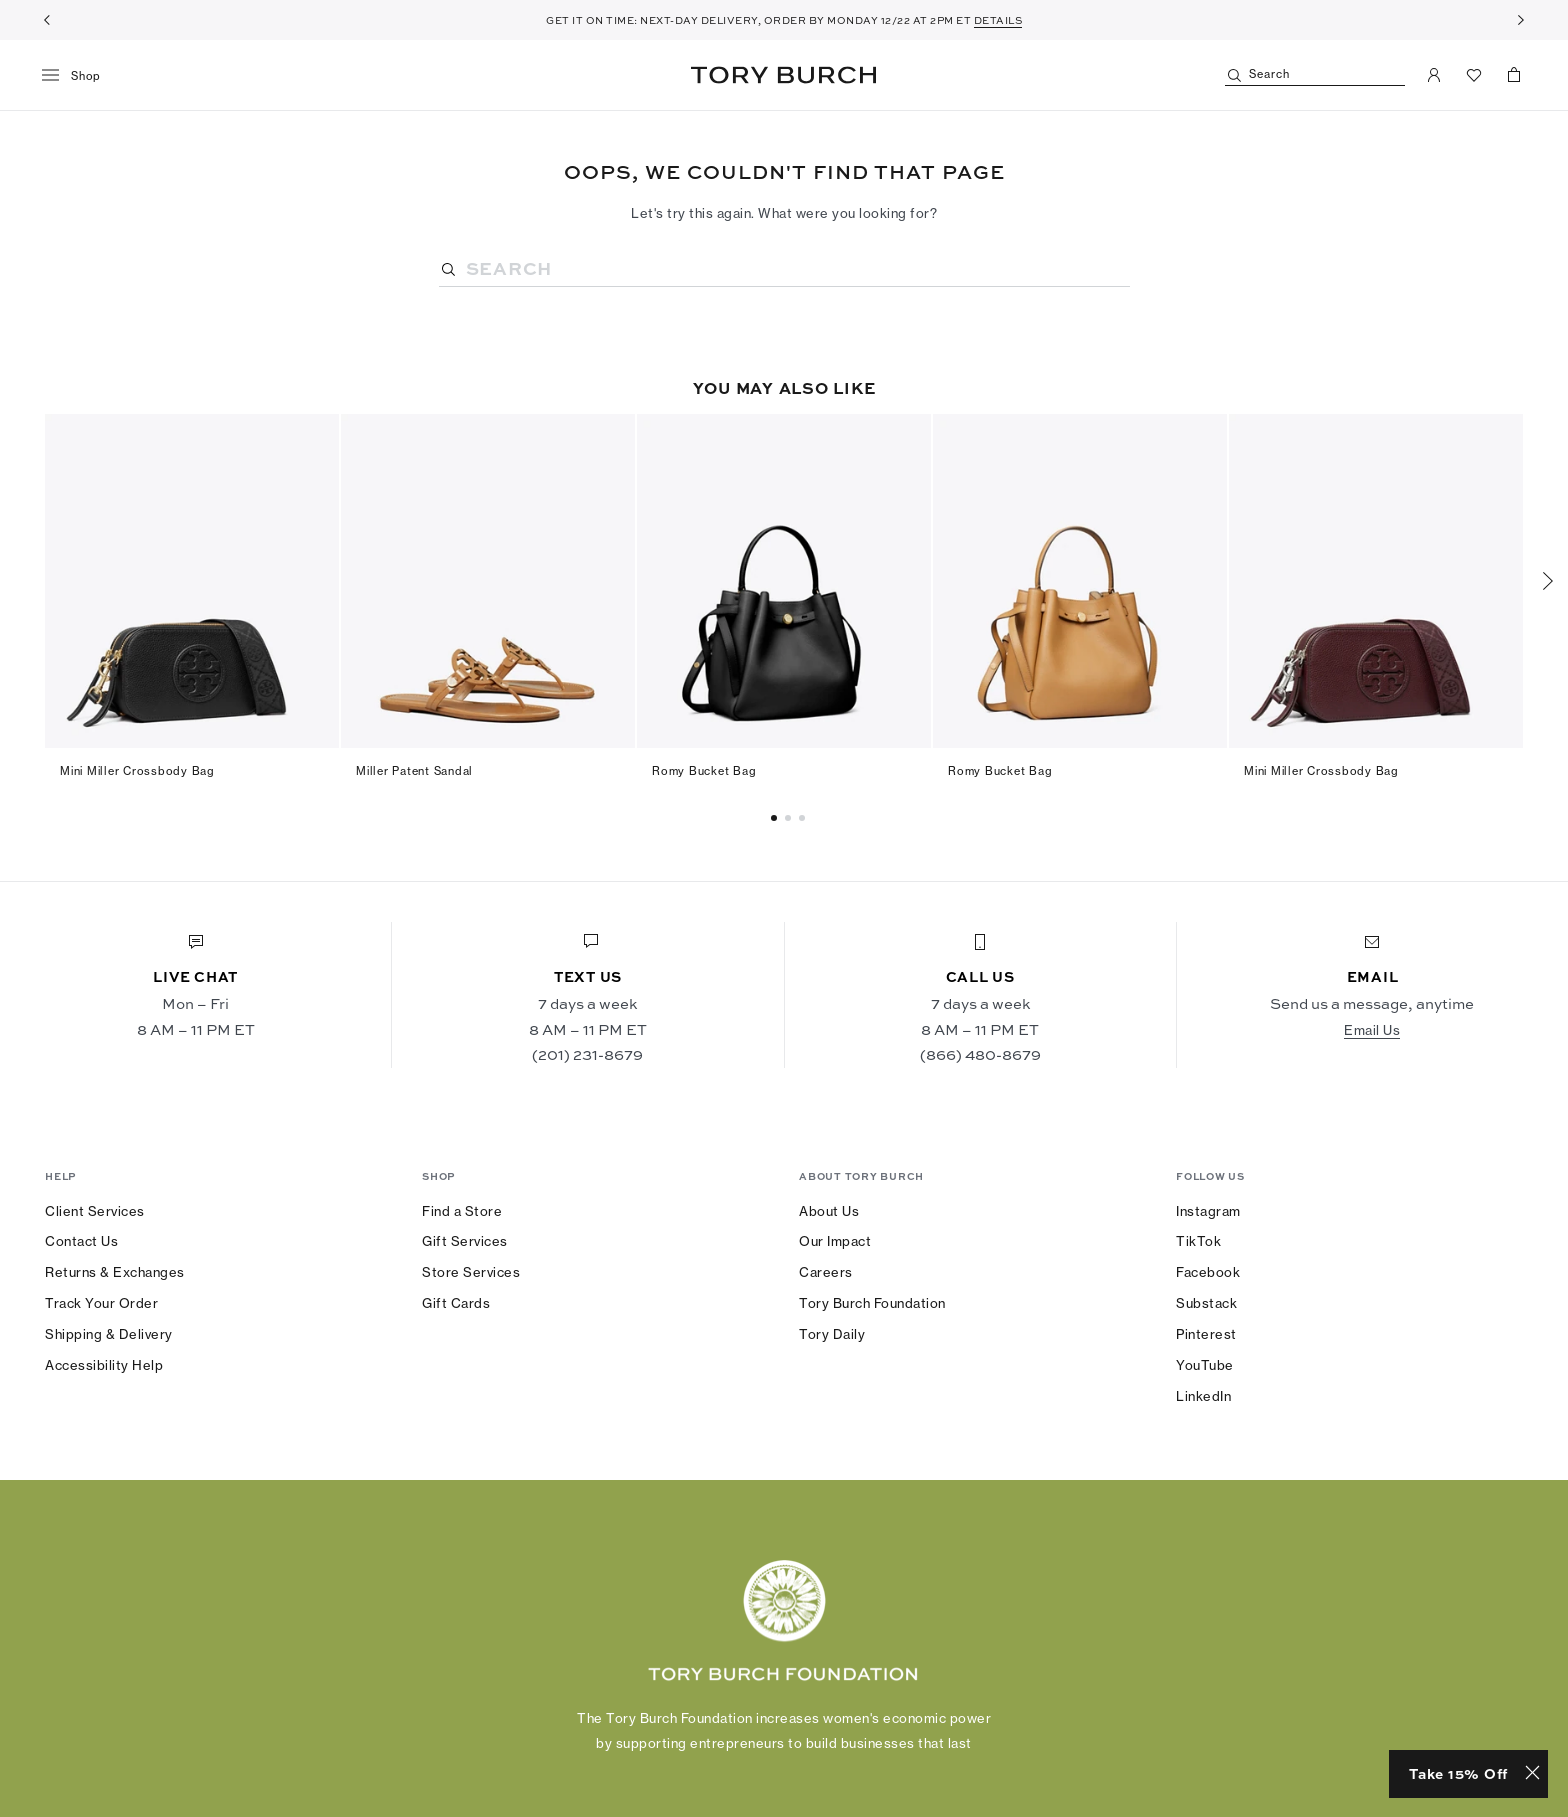 The height and width of the screenshot is (1817, 1568). Describe the element at coordinates (1208, 1272) in the screenshot. I see `Facebook` at that location.